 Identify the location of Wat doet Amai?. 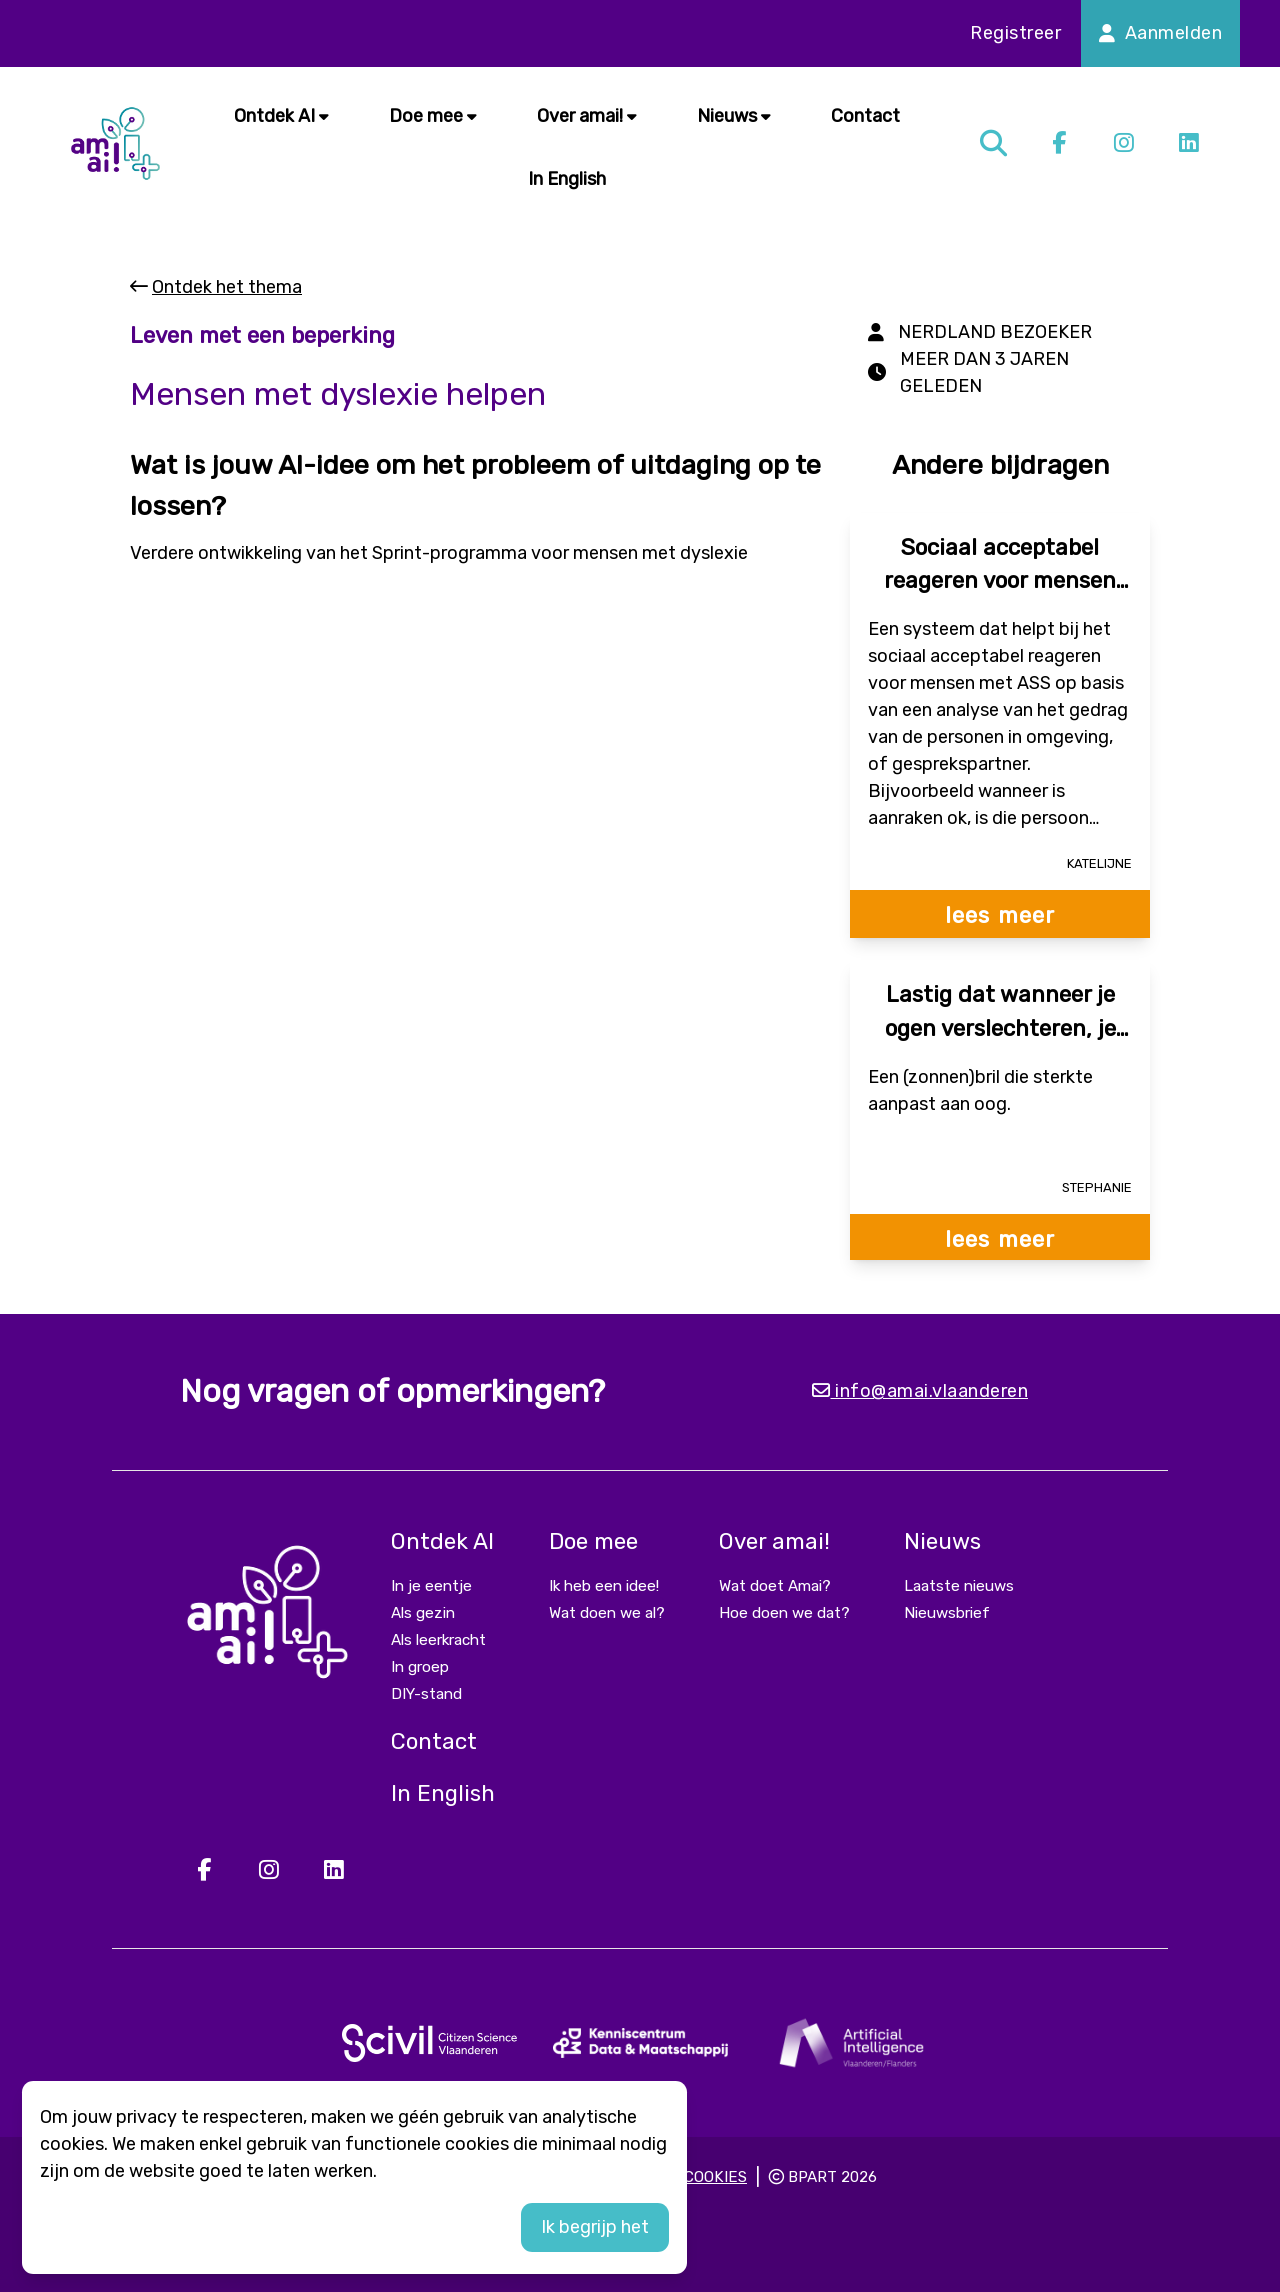
(775, 1586).